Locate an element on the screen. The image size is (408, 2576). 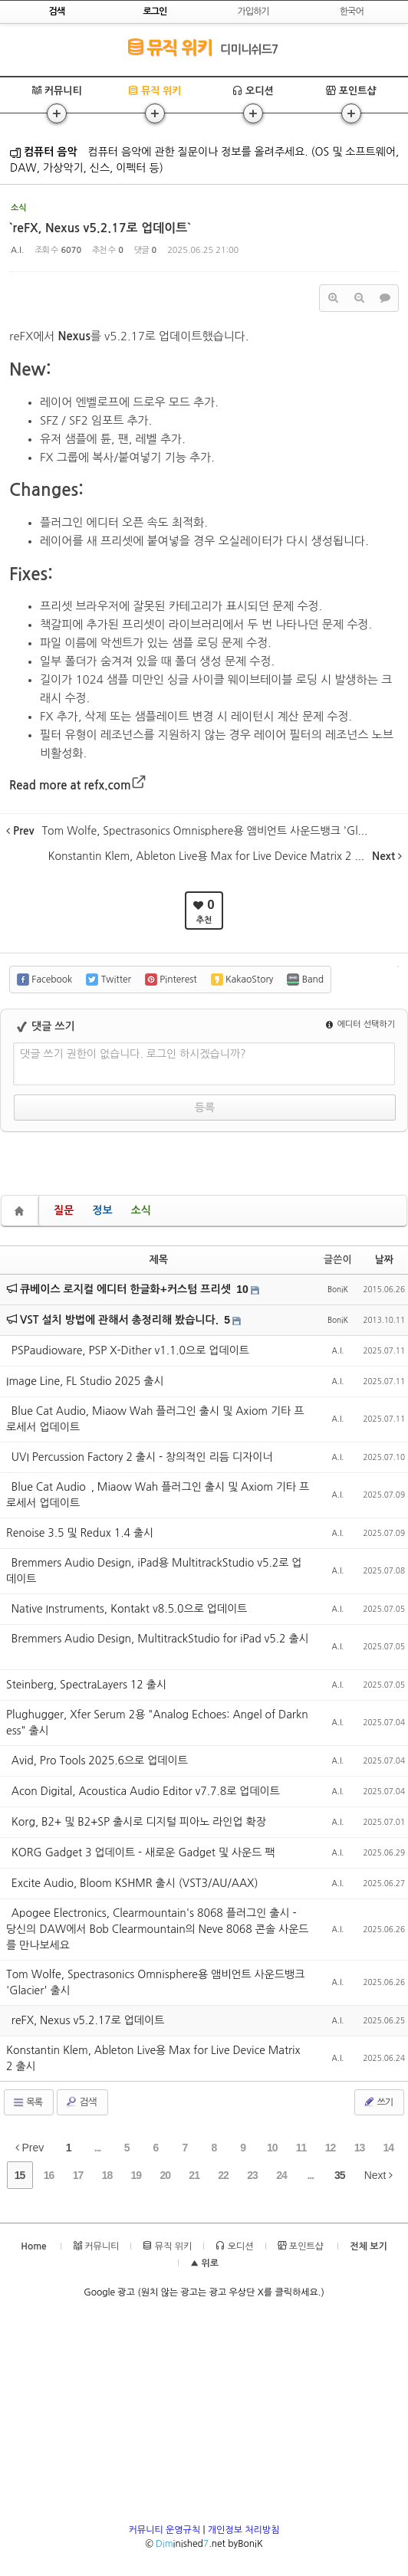
포인트샵 is located at coordinates (351, 90).